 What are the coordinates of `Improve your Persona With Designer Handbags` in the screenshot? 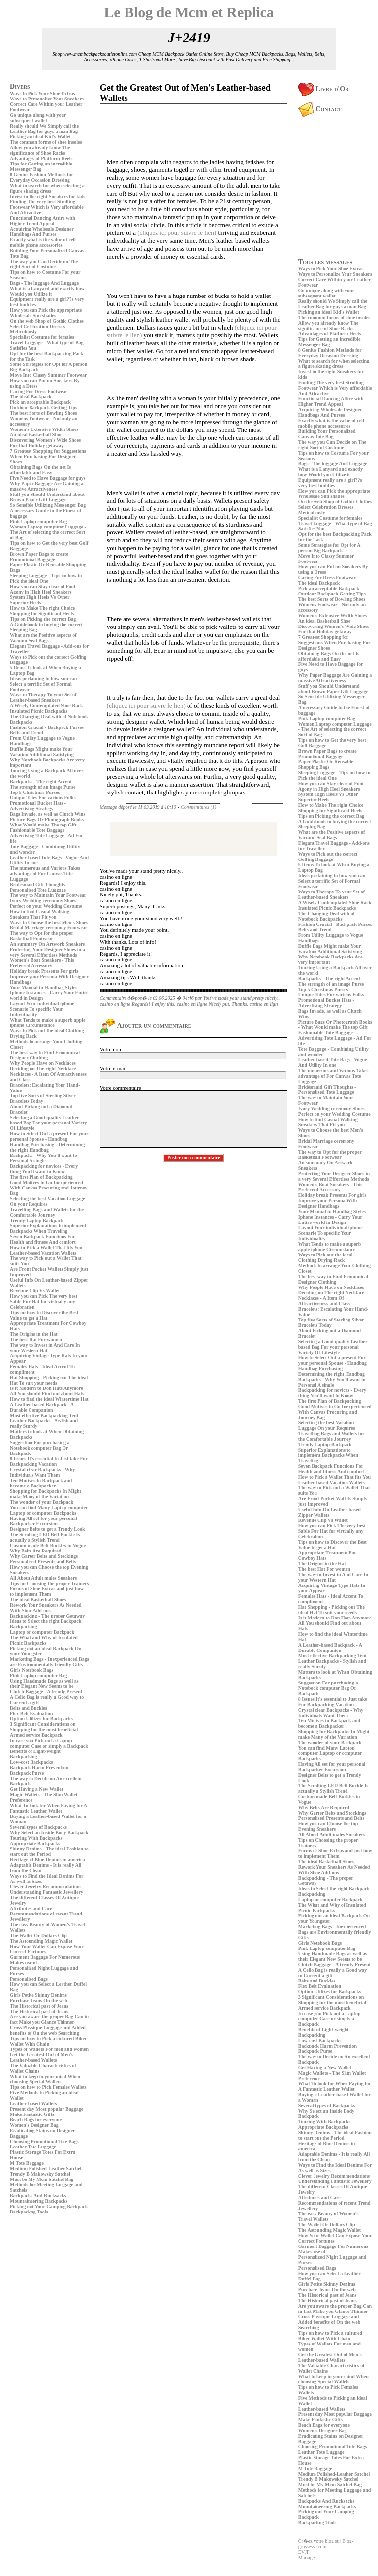 It's located at (327, 1203).